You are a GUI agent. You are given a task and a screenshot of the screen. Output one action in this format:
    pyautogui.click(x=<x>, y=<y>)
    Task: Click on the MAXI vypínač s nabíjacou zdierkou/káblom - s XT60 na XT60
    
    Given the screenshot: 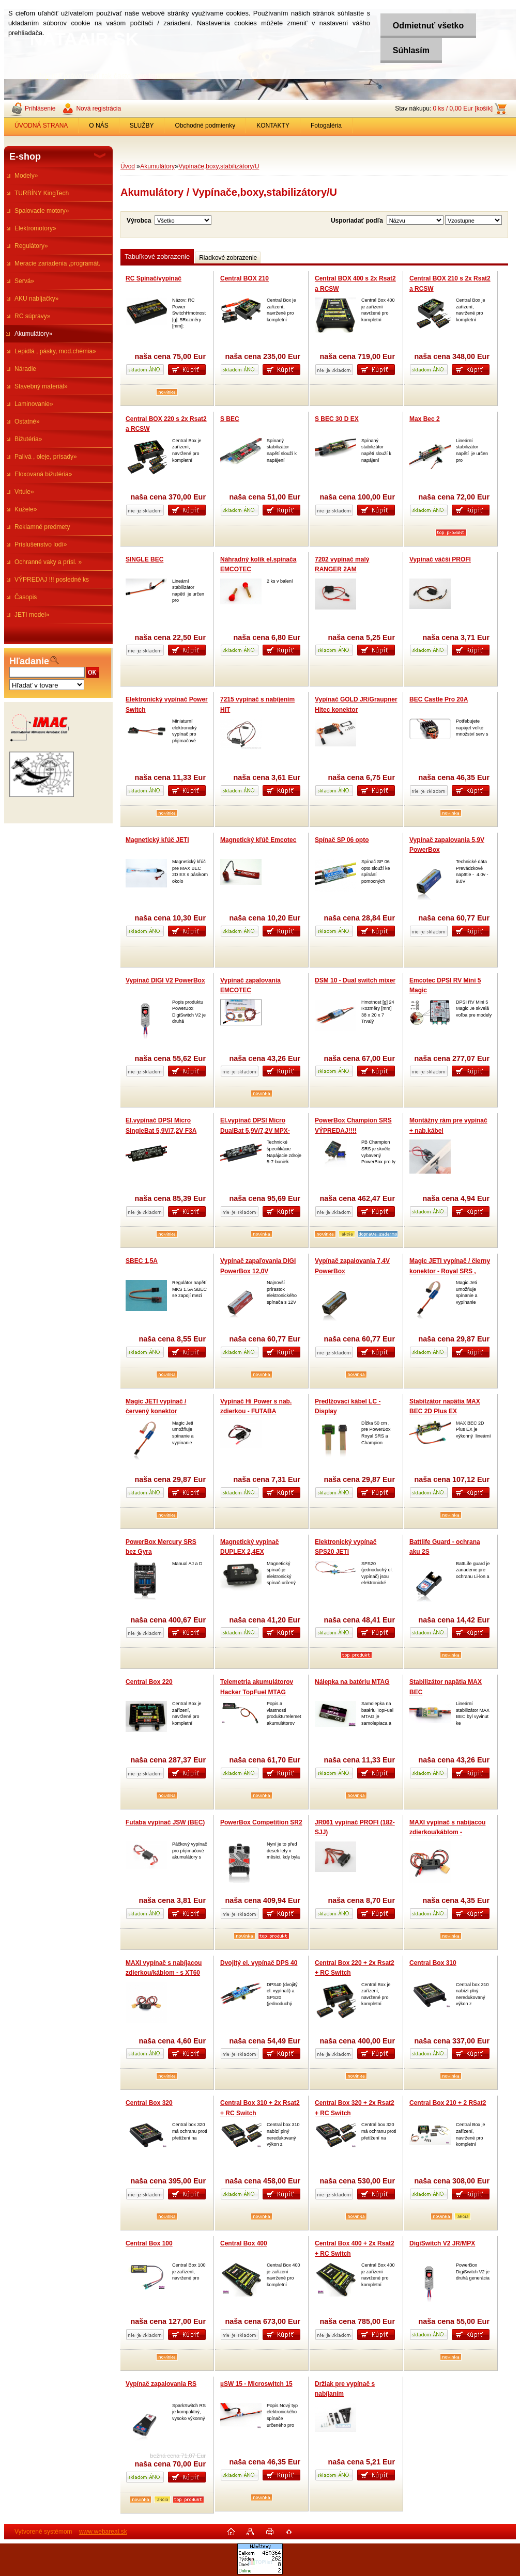 What is the action you would take?
    pyautogui.click(x=164, y=1973)
    